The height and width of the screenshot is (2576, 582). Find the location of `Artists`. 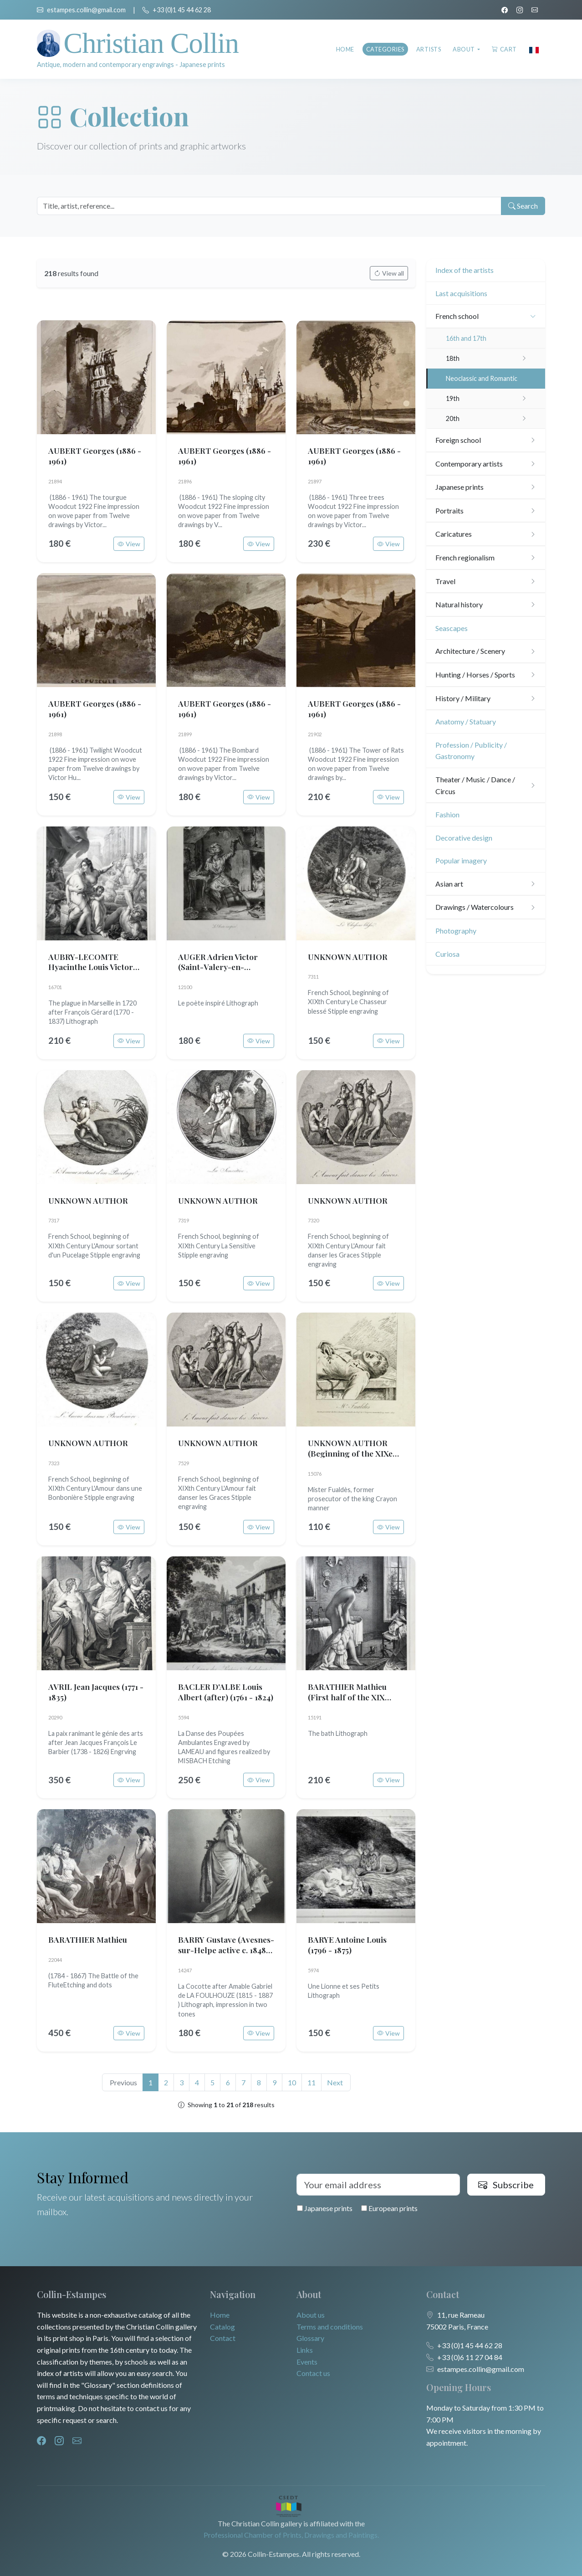

Artists is located at coordinates (428, 49).